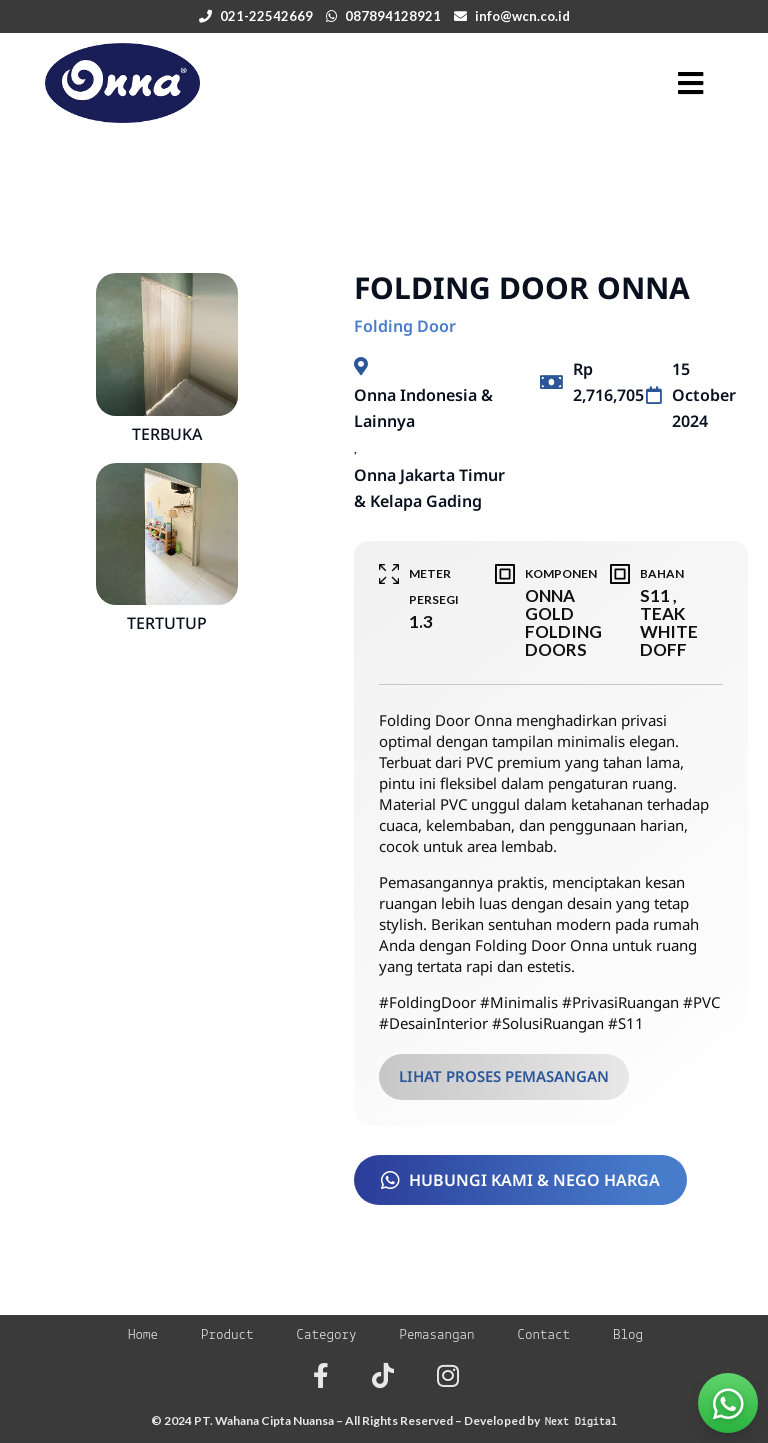  I want to click on Onna Indonesia & Lainnya, so click(423, 408).